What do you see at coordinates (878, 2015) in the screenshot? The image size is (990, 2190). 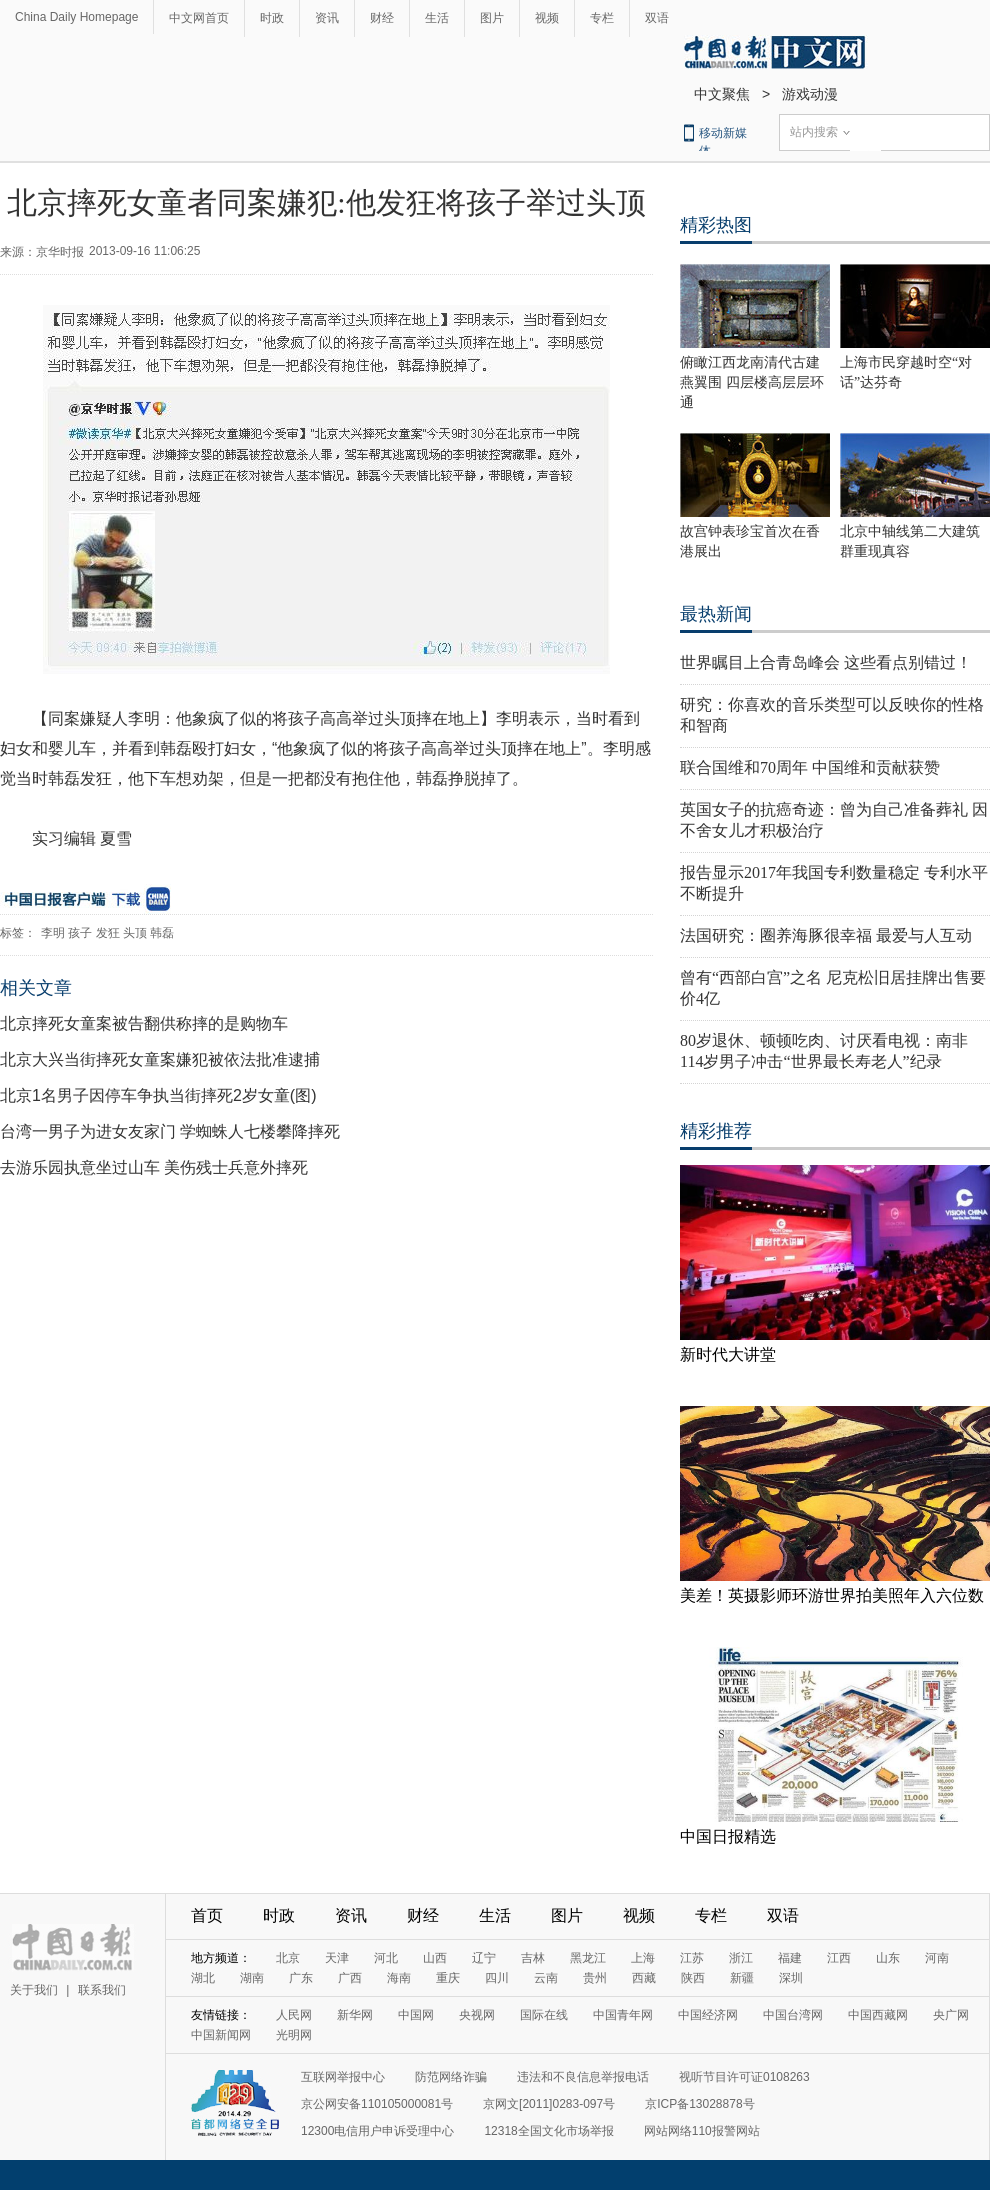 I see `中国西藏网` at bounding box center [878, 2015].